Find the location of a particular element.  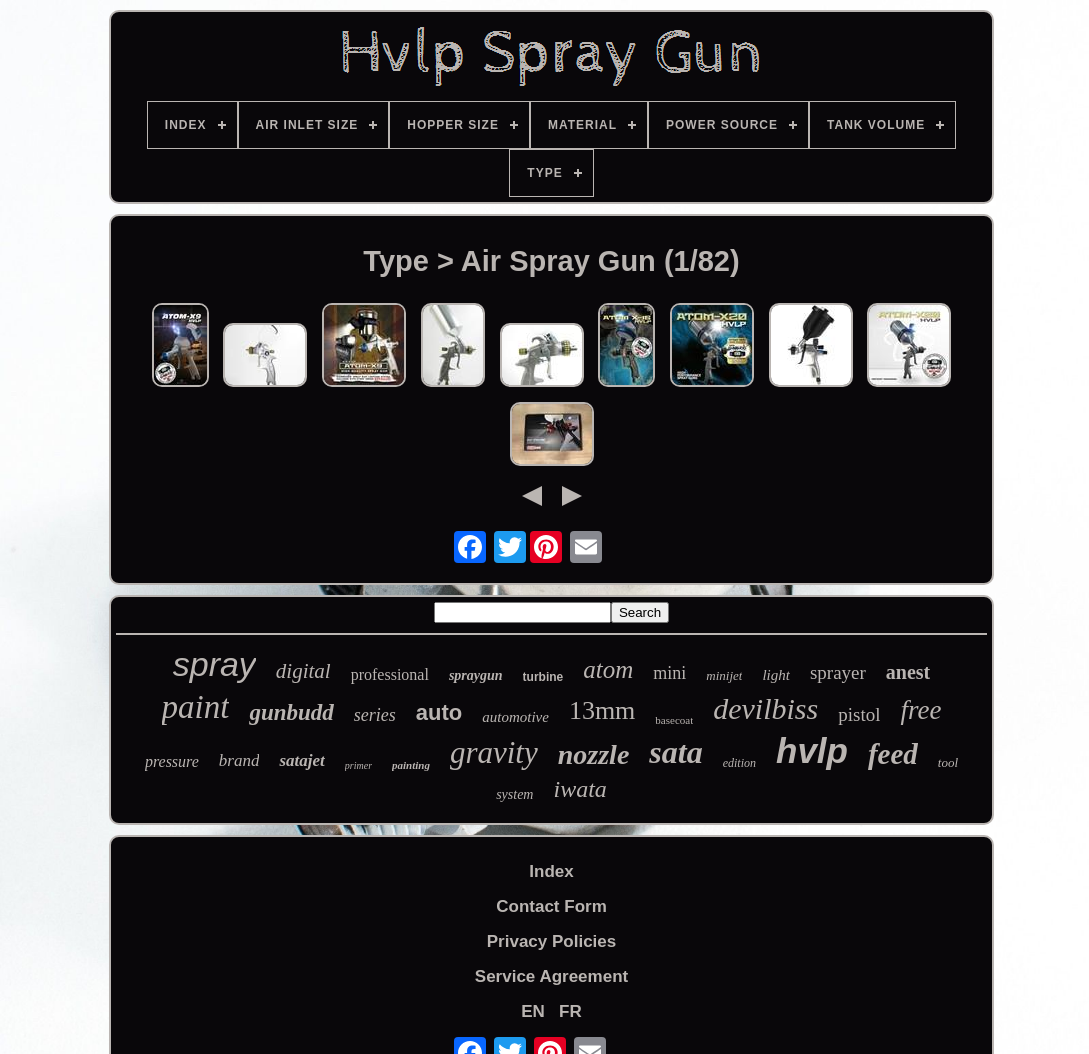

automotive is located at coordinates (515, 717).